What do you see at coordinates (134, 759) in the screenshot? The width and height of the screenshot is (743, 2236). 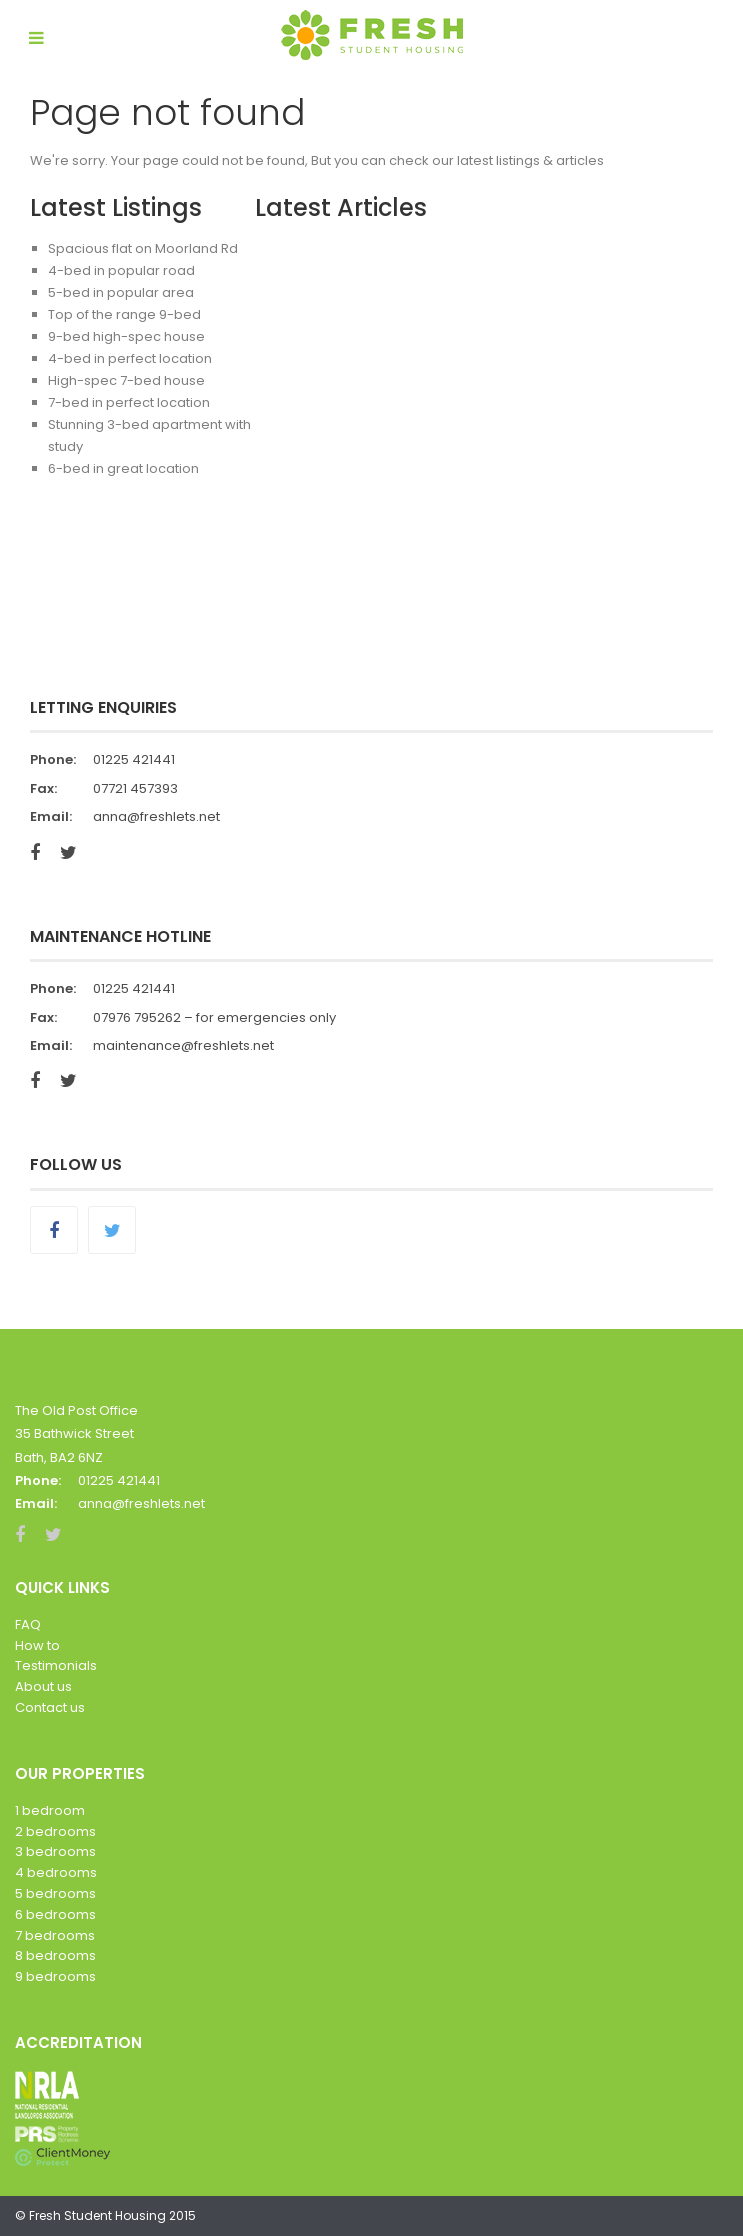 I see `01225 421441` at bounding box center [134, 759].